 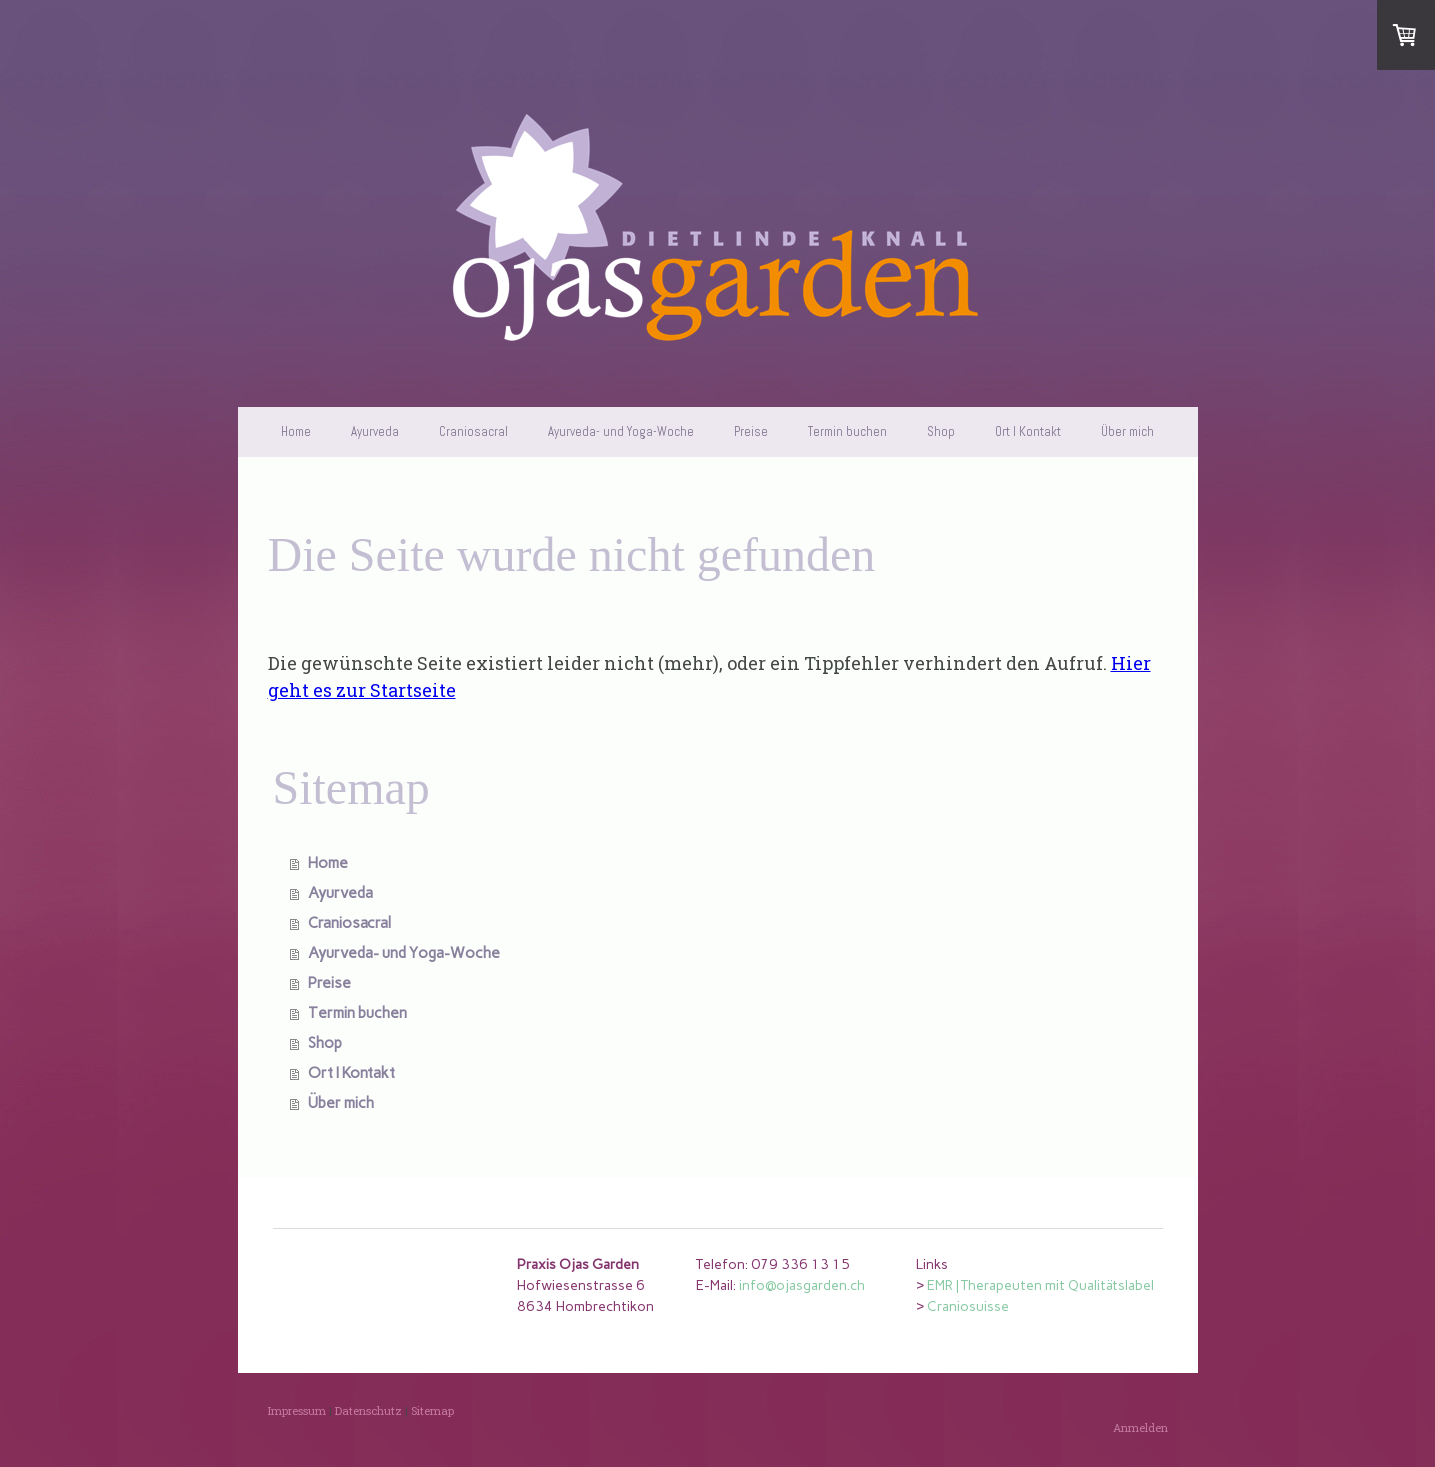 What do you see at coordinates (473, 431) in the screenshot?
I see `Craniosacral` at bounding box center [473, 431].